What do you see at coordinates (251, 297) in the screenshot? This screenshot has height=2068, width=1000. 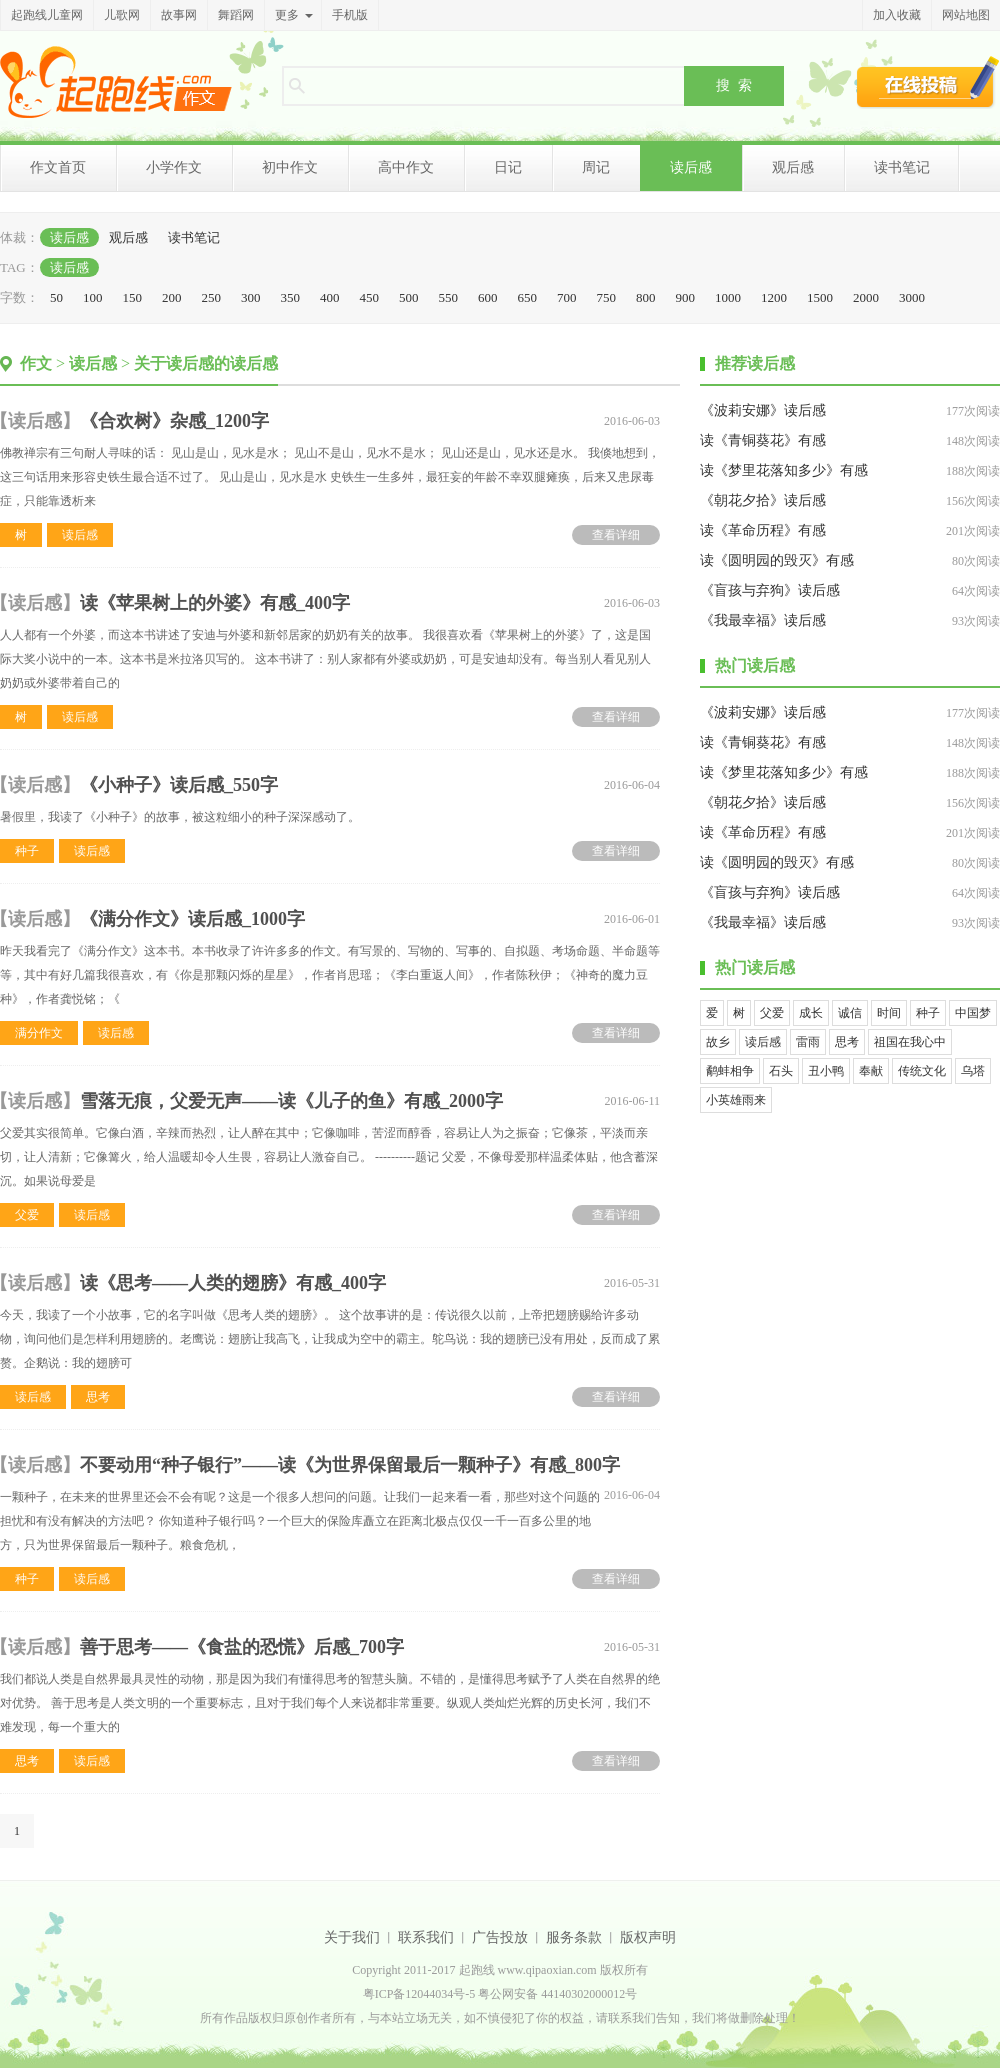 I see `300` at bounding box center [251, 297].